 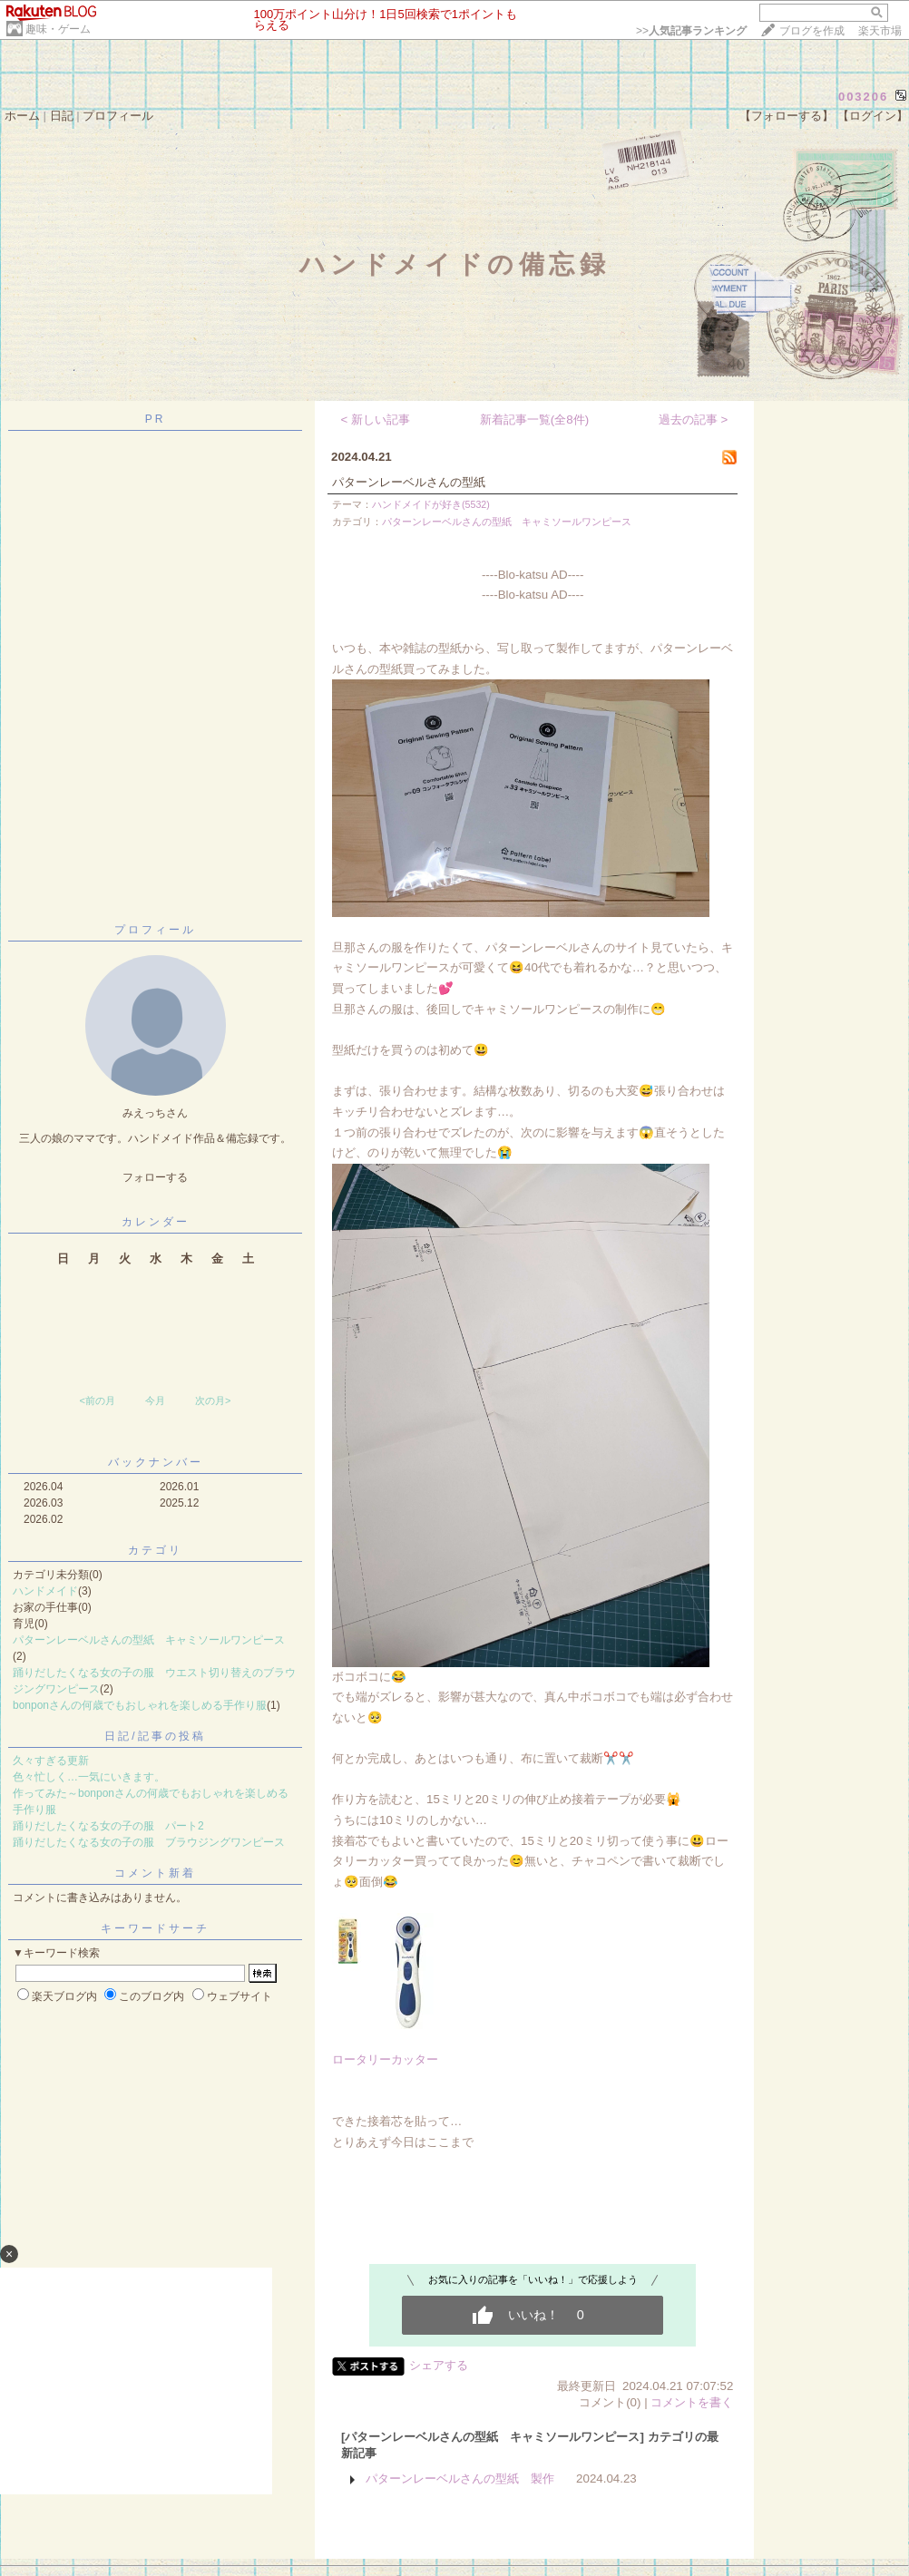 I want to click on 003206, so click(x=863, y=96).